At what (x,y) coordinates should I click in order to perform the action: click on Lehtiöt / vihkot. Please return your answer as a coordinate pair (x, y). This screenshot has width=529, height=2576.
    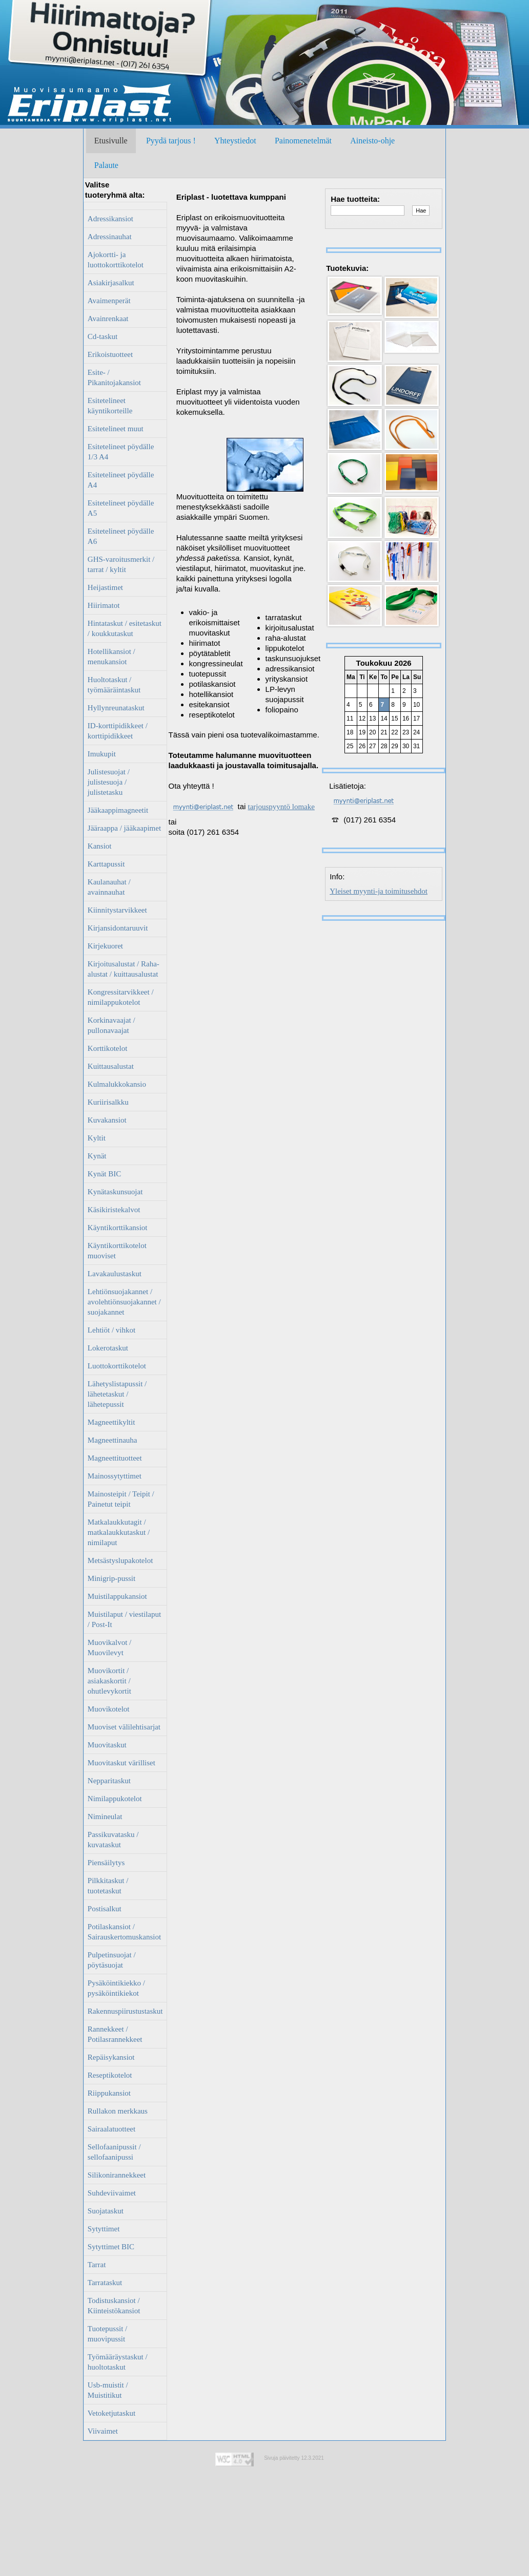
    Looking at the image, I should click on (111, 1330).